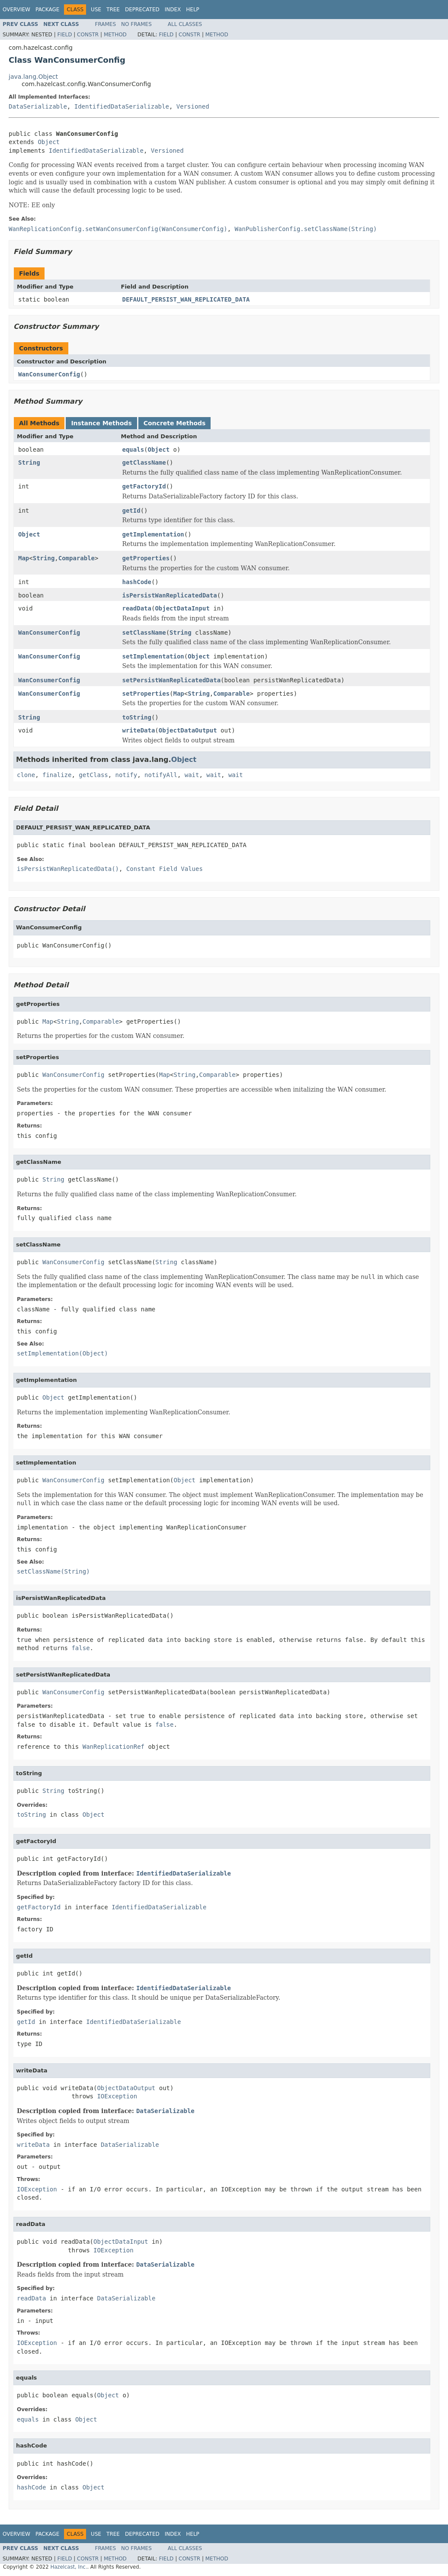 This screenshot has width=448, height=2576. I want to click on Field, so click(64, 35).